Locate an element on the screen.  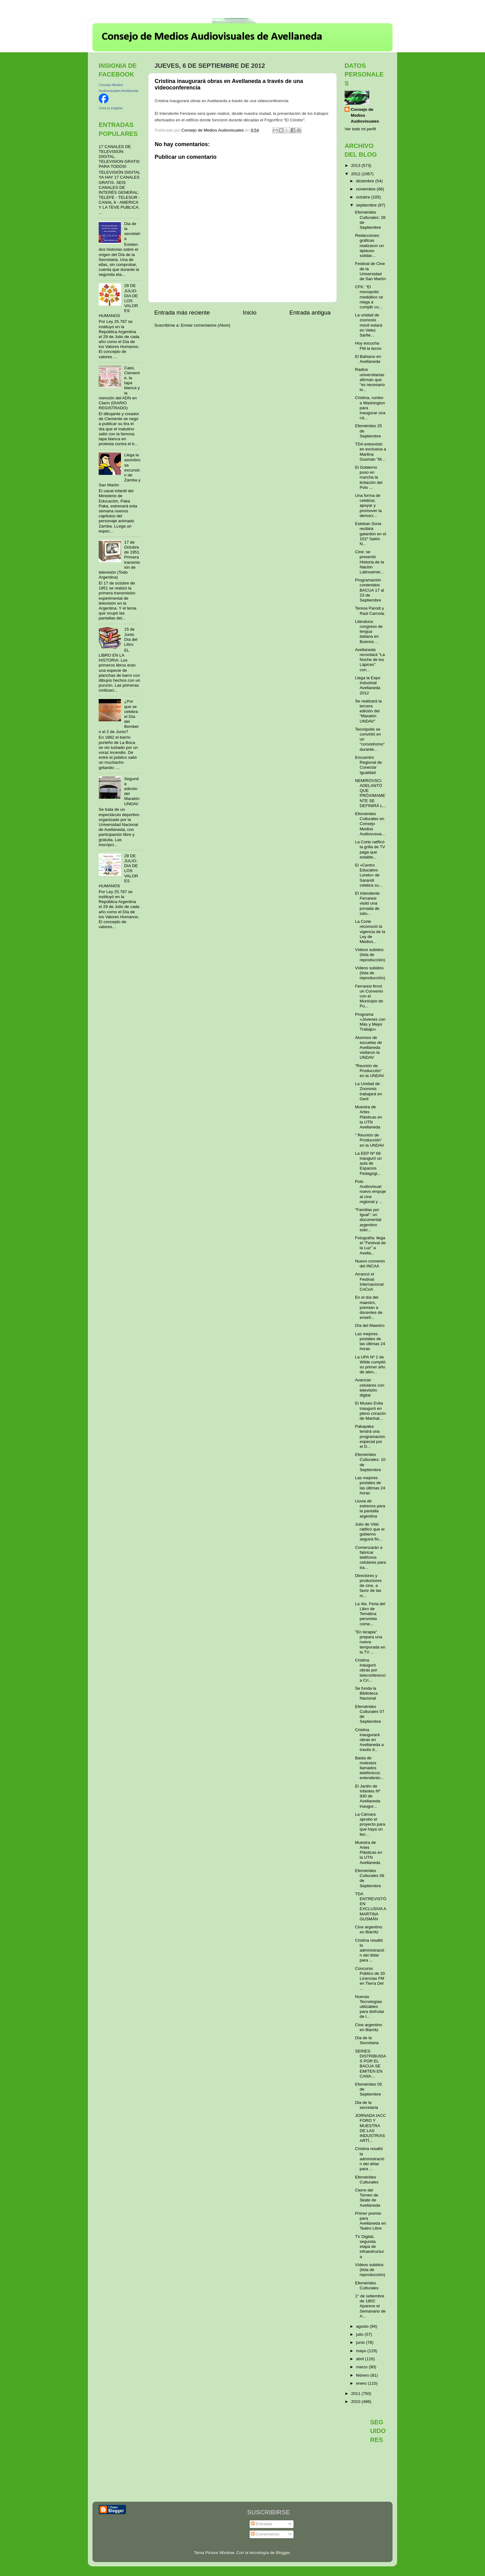
2010 is located at coordinates (356, 2401).